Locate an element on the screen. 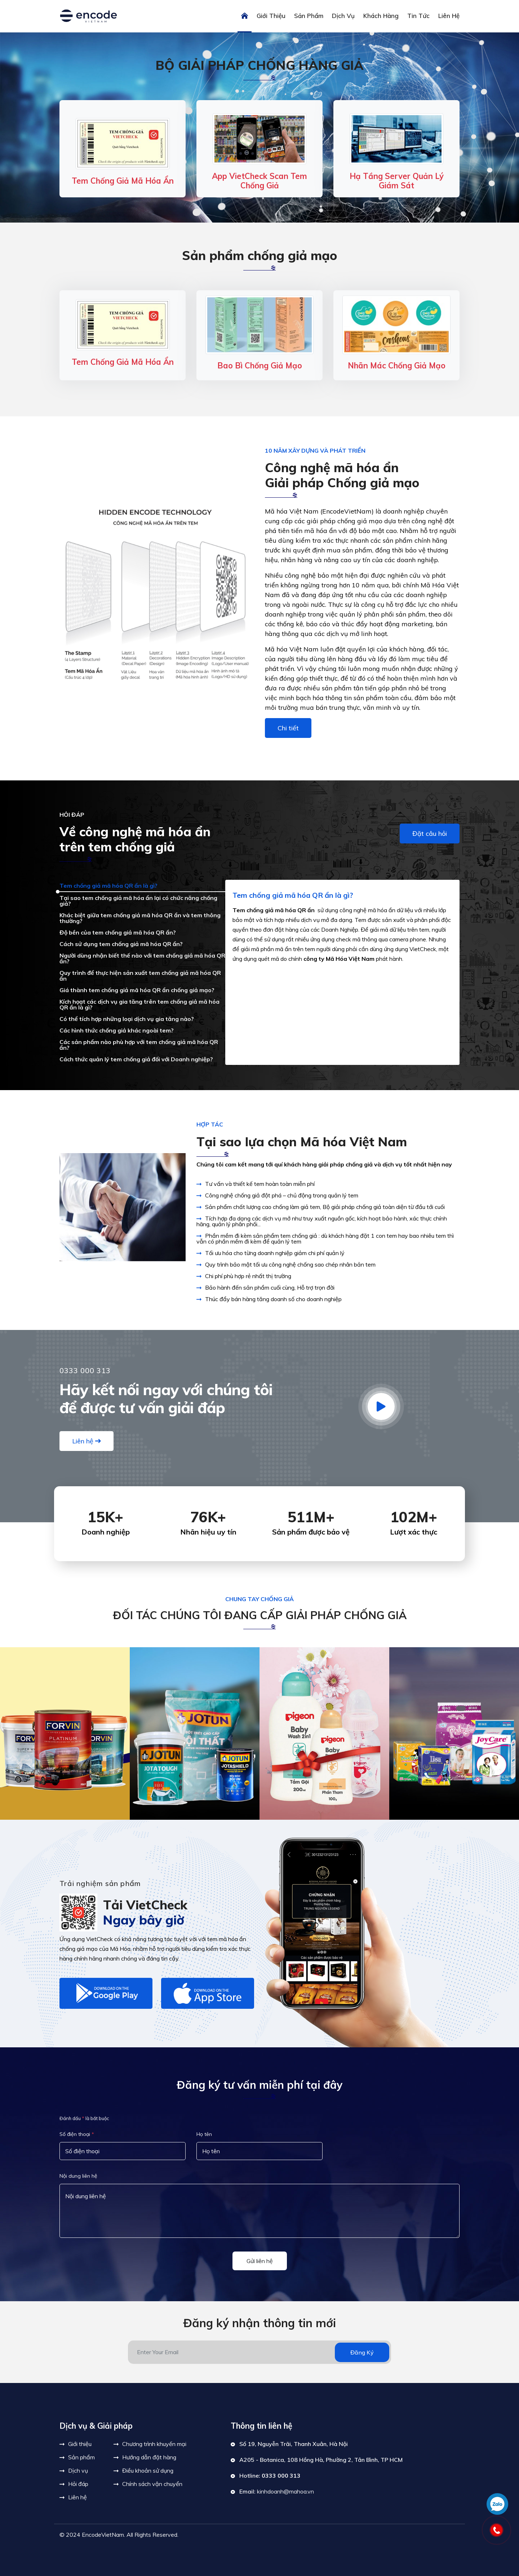 The height and width of the screenshot is (2576, 519). Tại sao tem chống giả mã hóa ẩn lại có chức năng chống giả? is located at coordinates (138, 900).